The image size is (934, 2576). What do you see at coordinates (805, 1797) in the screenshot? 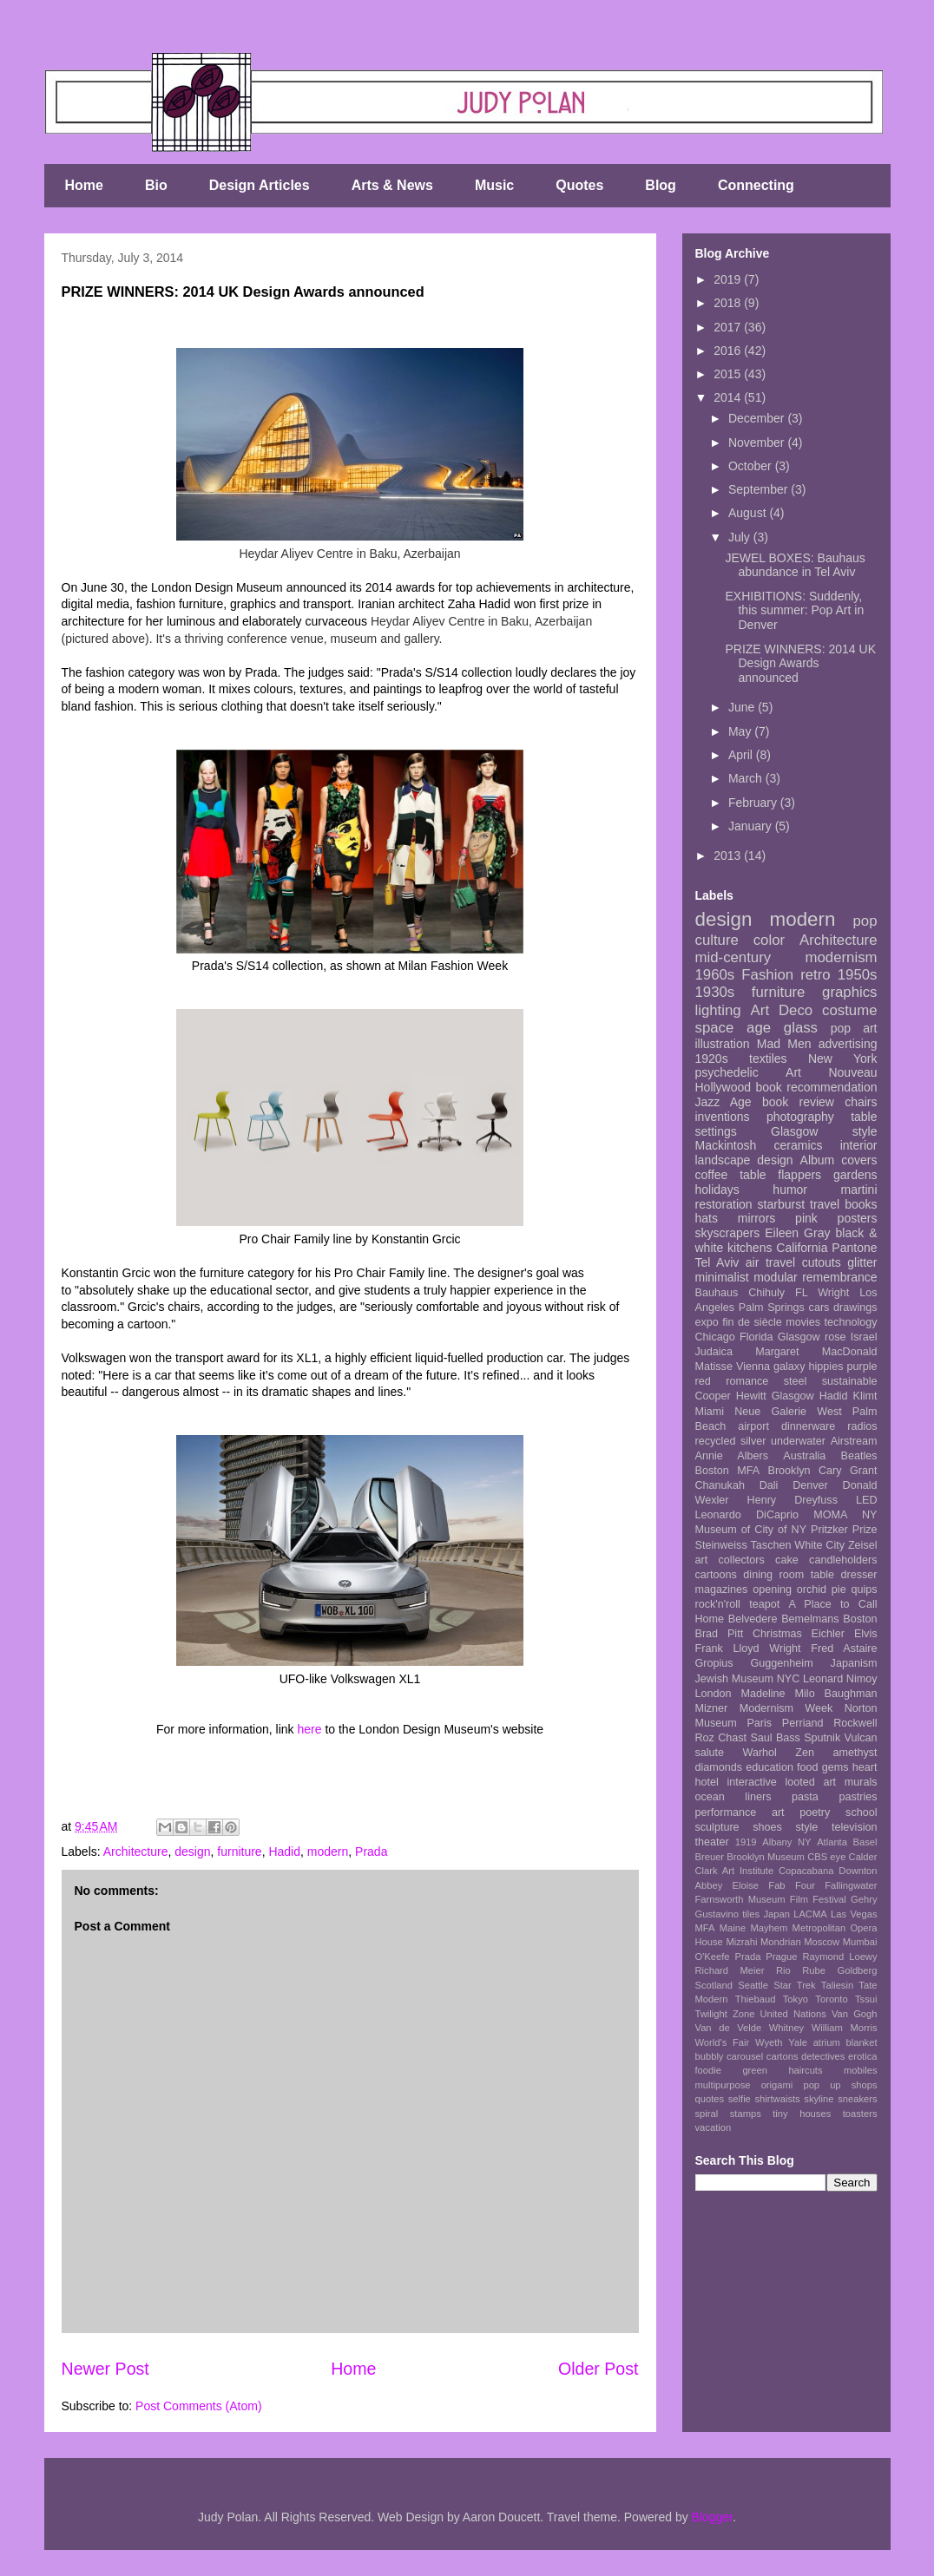
I see `pasta` at bounding box center [805, 1797].